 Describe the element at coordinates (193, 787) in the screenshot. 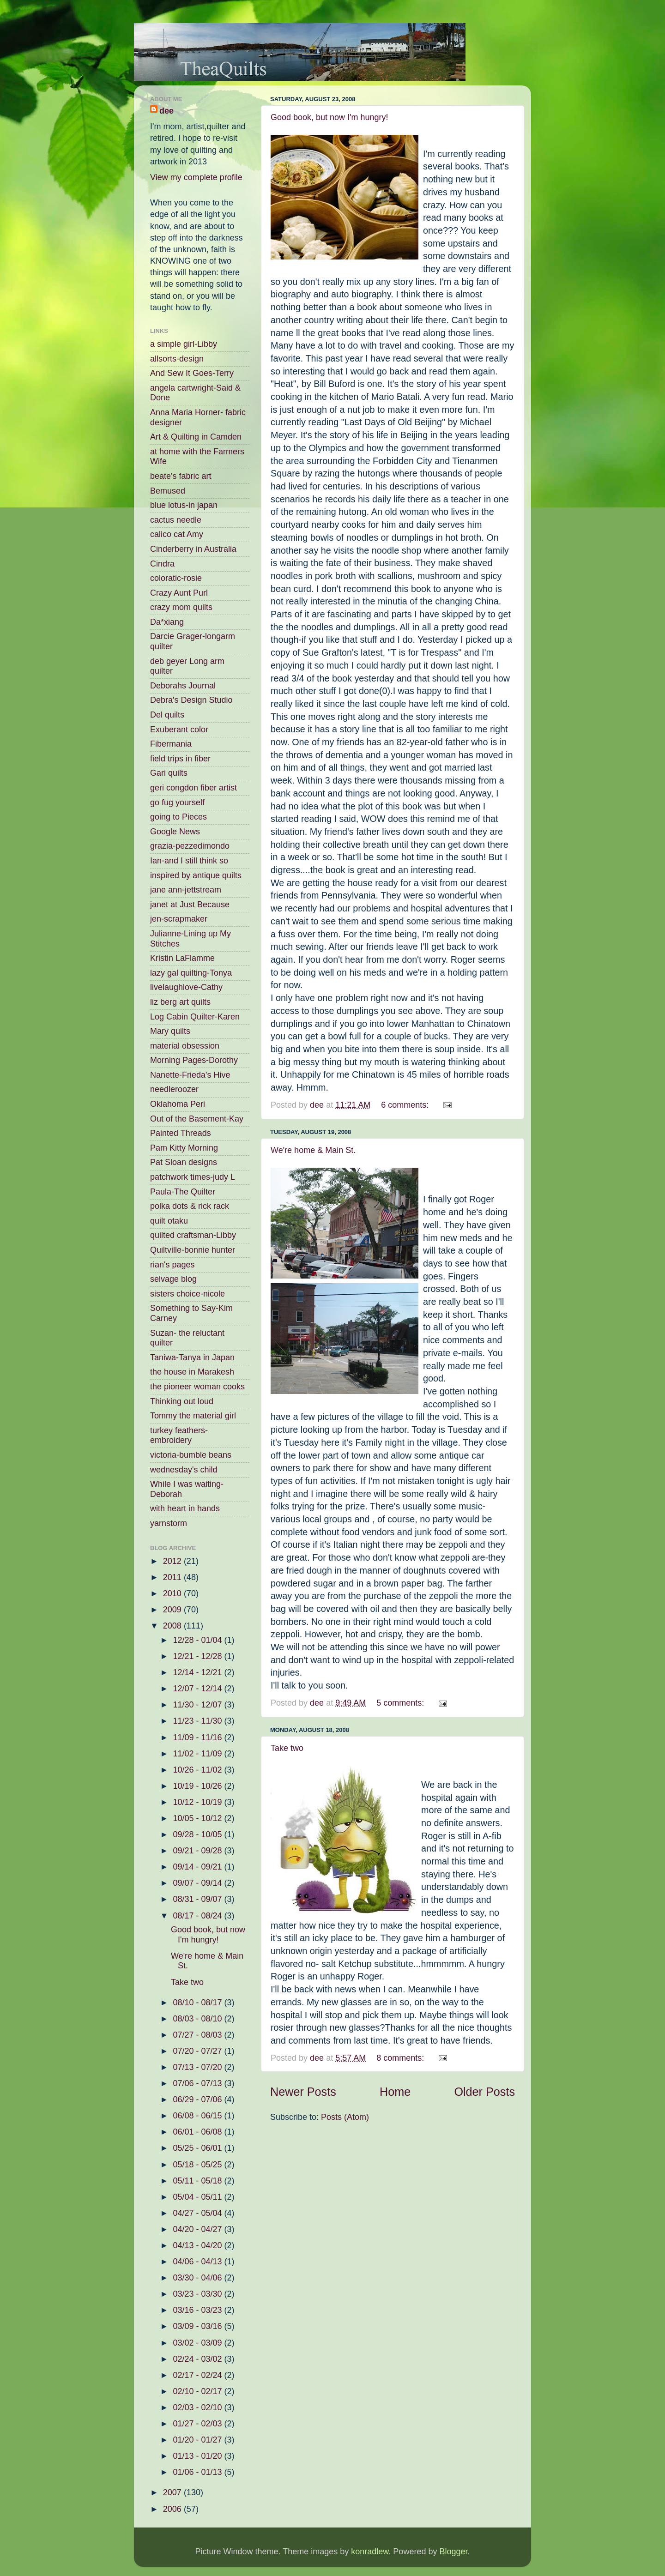

I see `geri congdon fiber artist` at that location.